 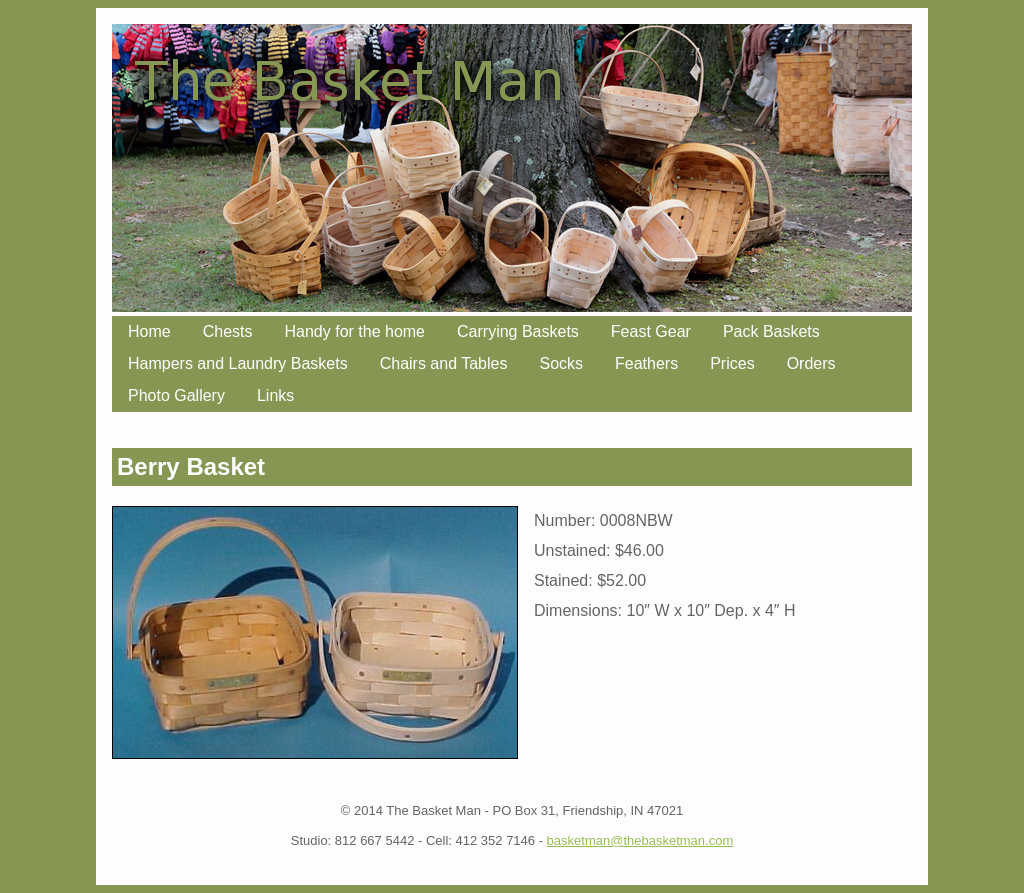 I want to click on Chests, so click(x=228, y=331).